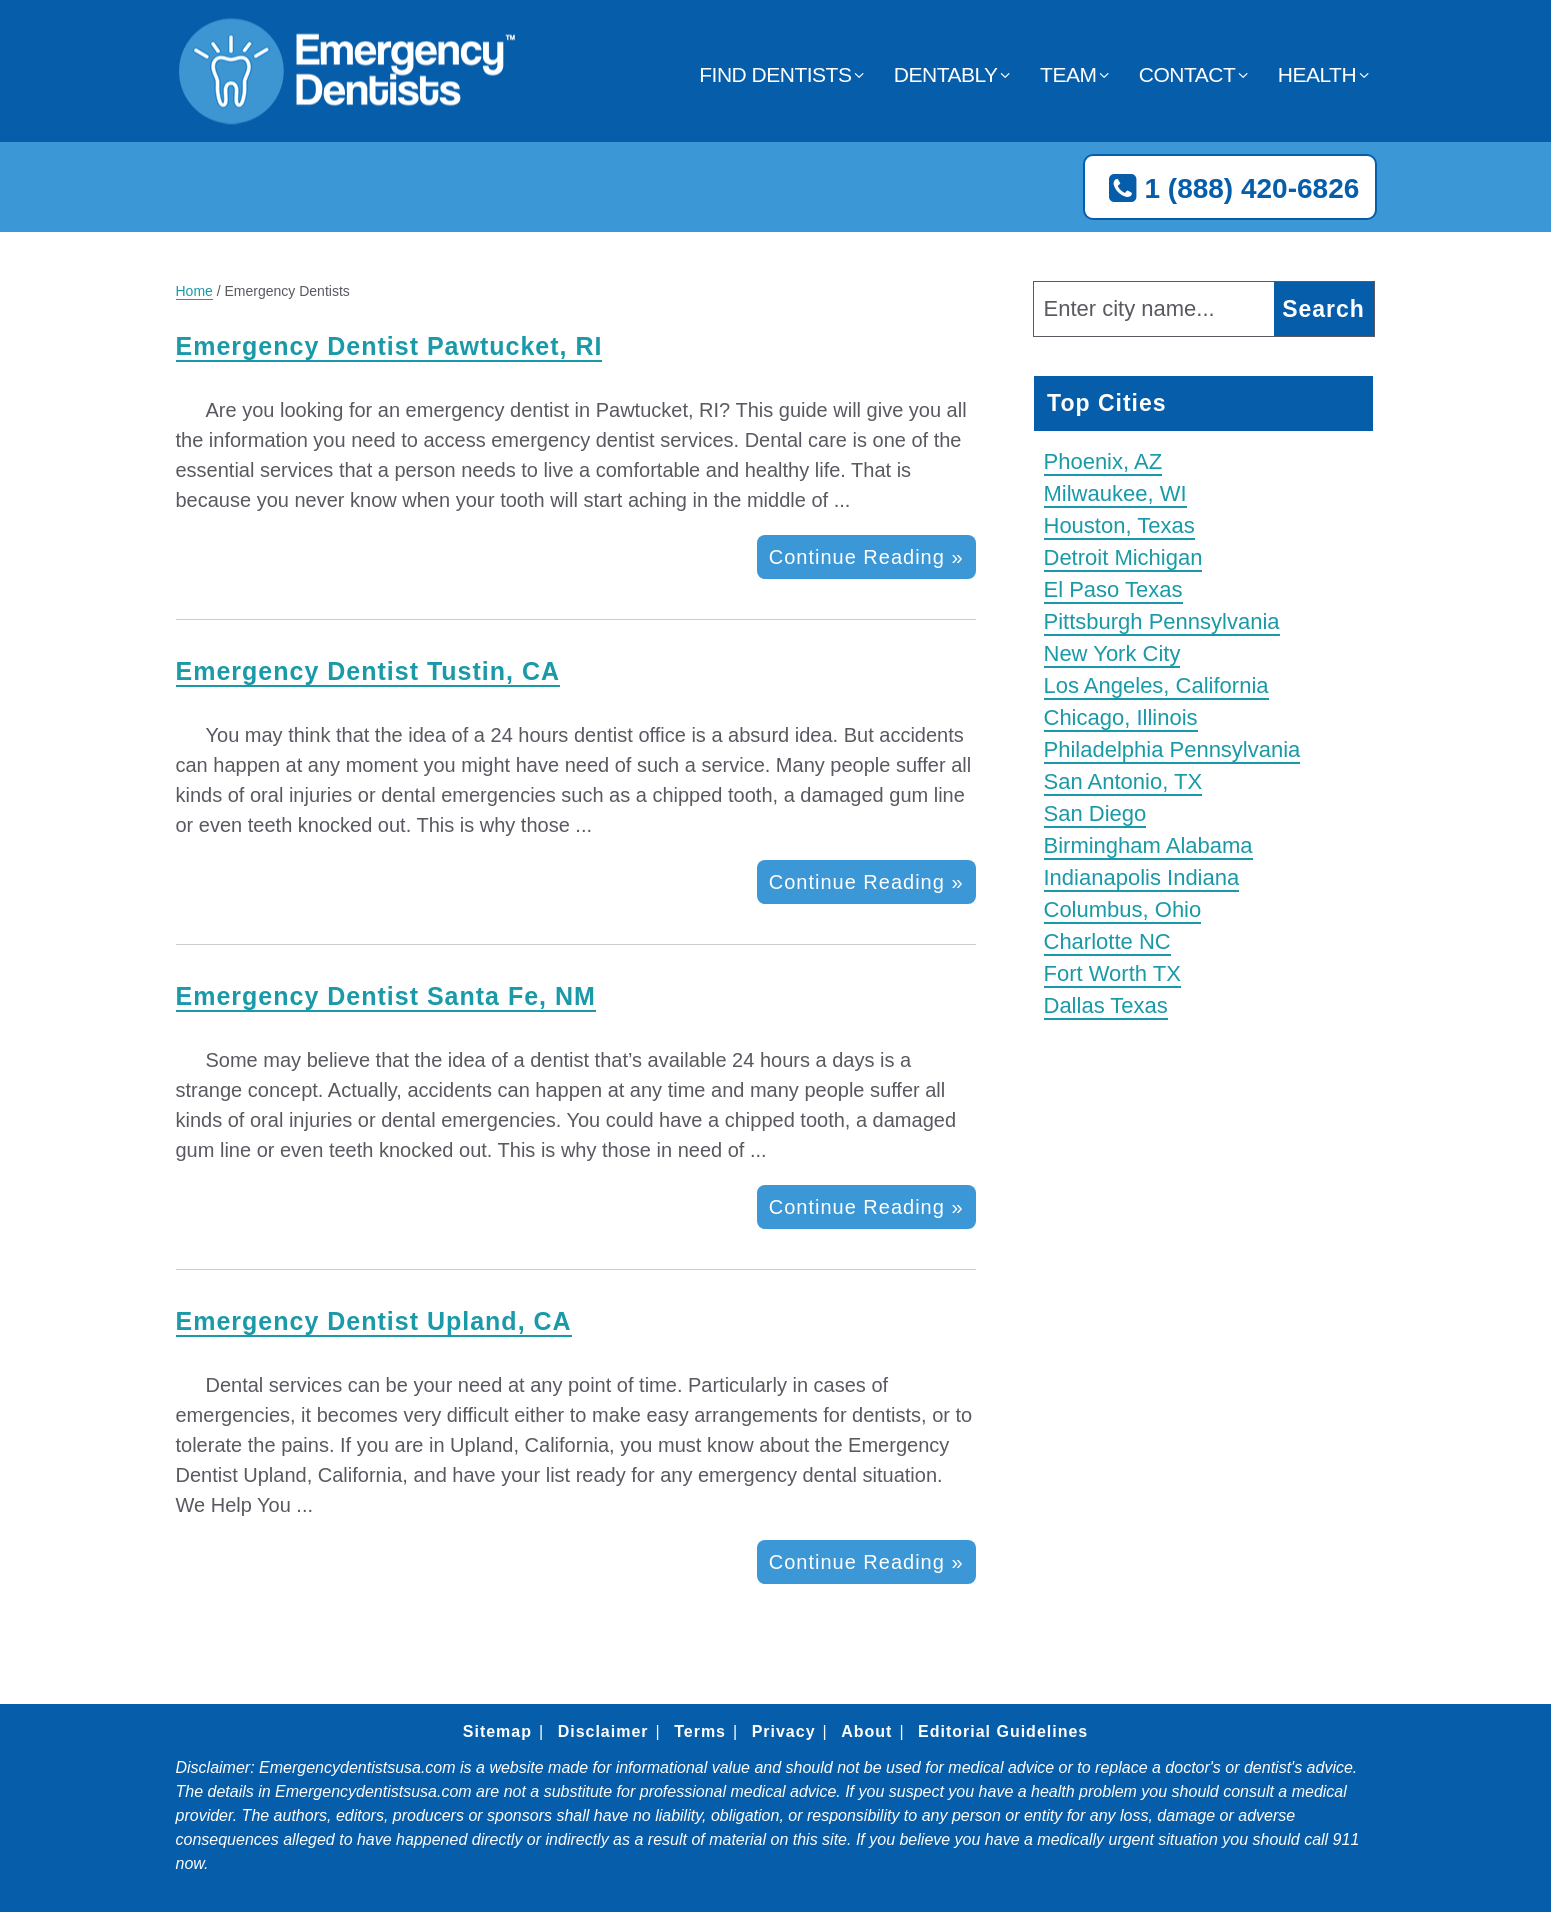  Describe the element at coordinates (386, 996) in the screenshot. I see `Emergency Dentist Santa Fe, NM` at that location.